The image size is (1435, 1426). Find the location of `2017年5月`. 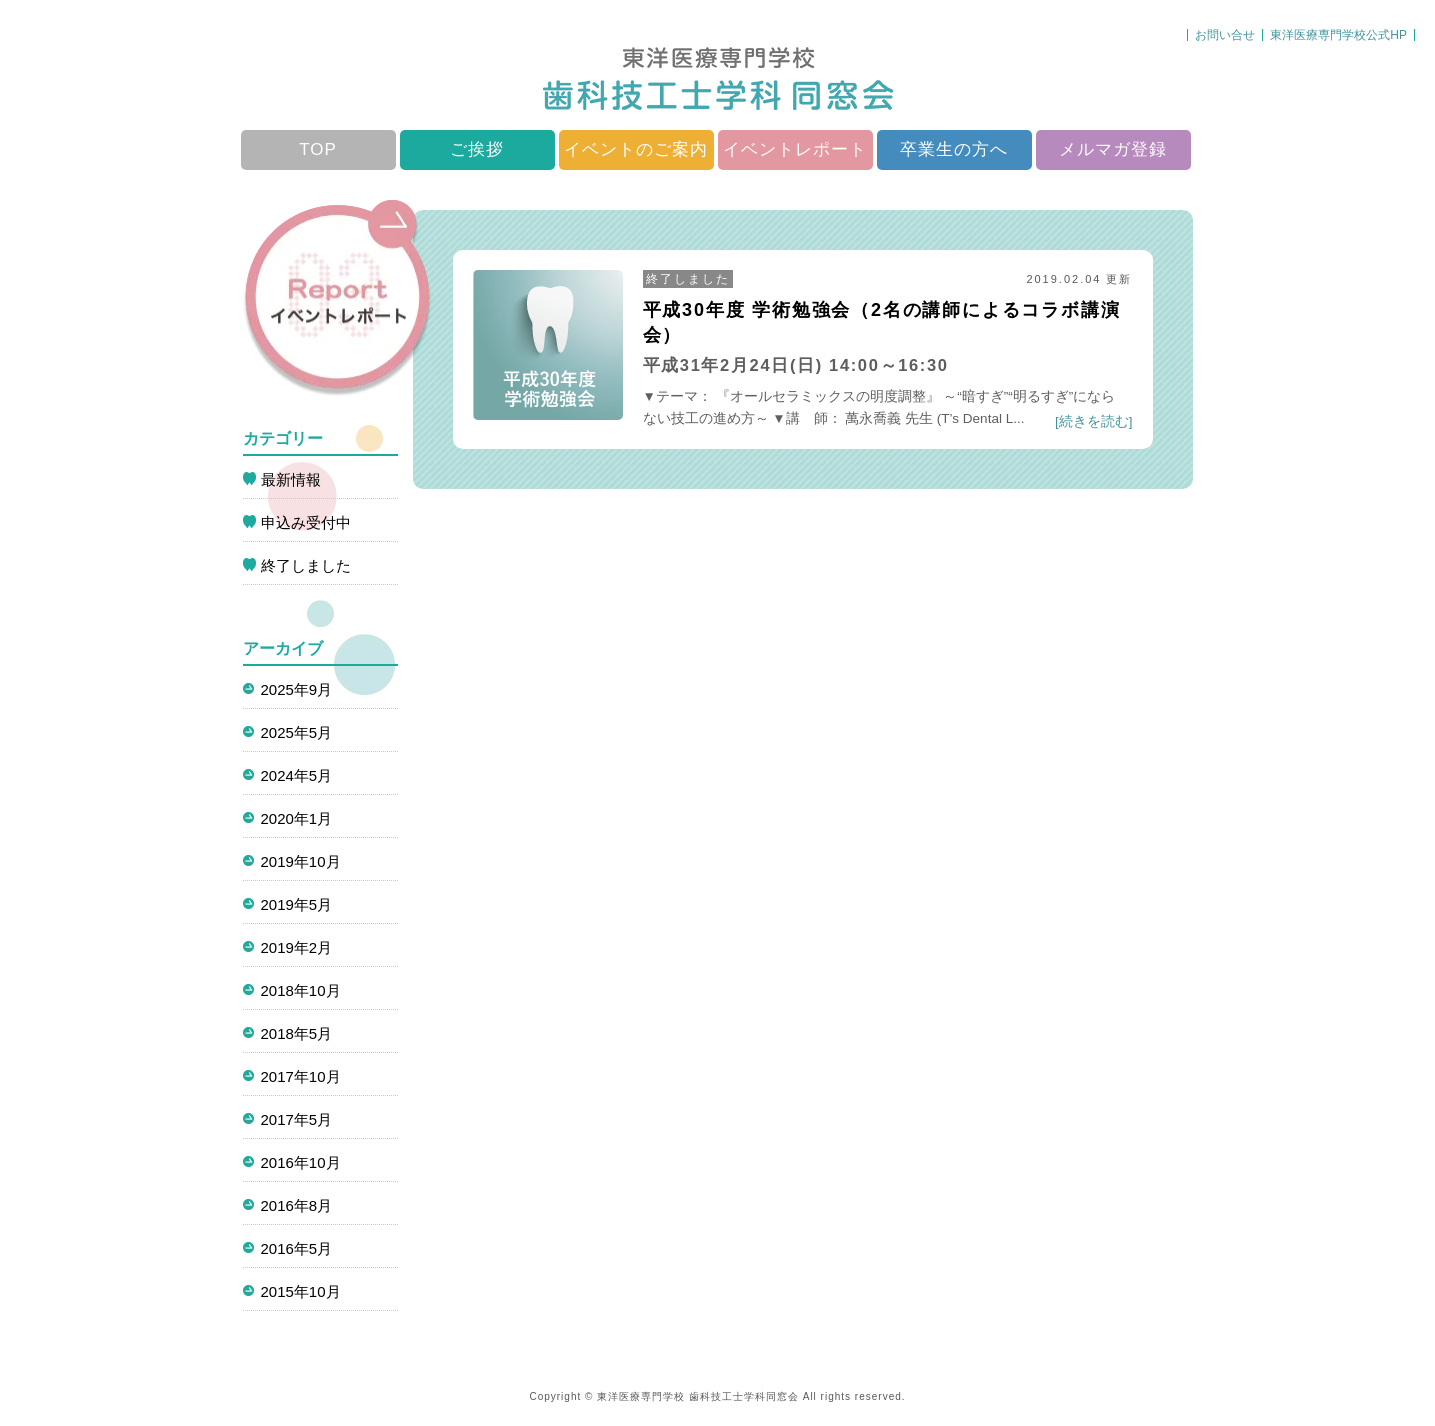

2017年5月 is located at coordinates (297, 1119).